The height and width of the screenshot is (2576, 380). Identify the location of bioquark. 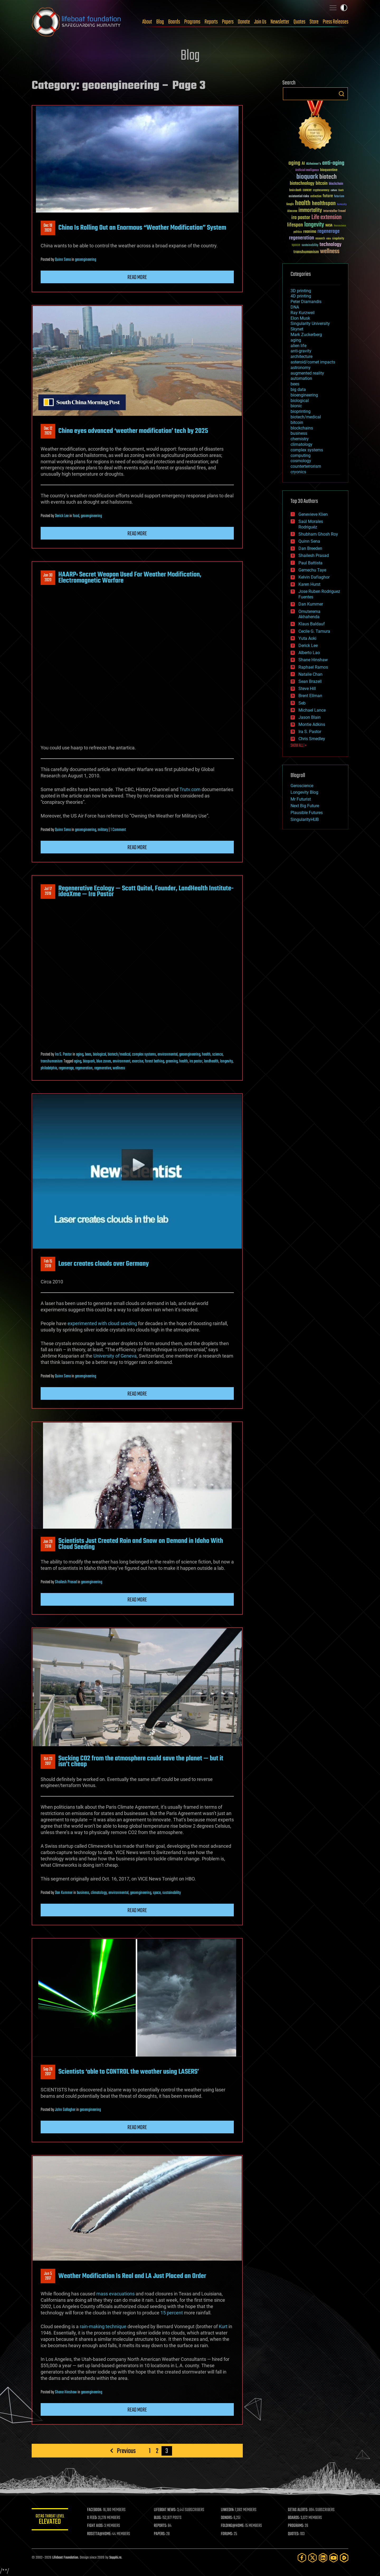
(89, 1061).